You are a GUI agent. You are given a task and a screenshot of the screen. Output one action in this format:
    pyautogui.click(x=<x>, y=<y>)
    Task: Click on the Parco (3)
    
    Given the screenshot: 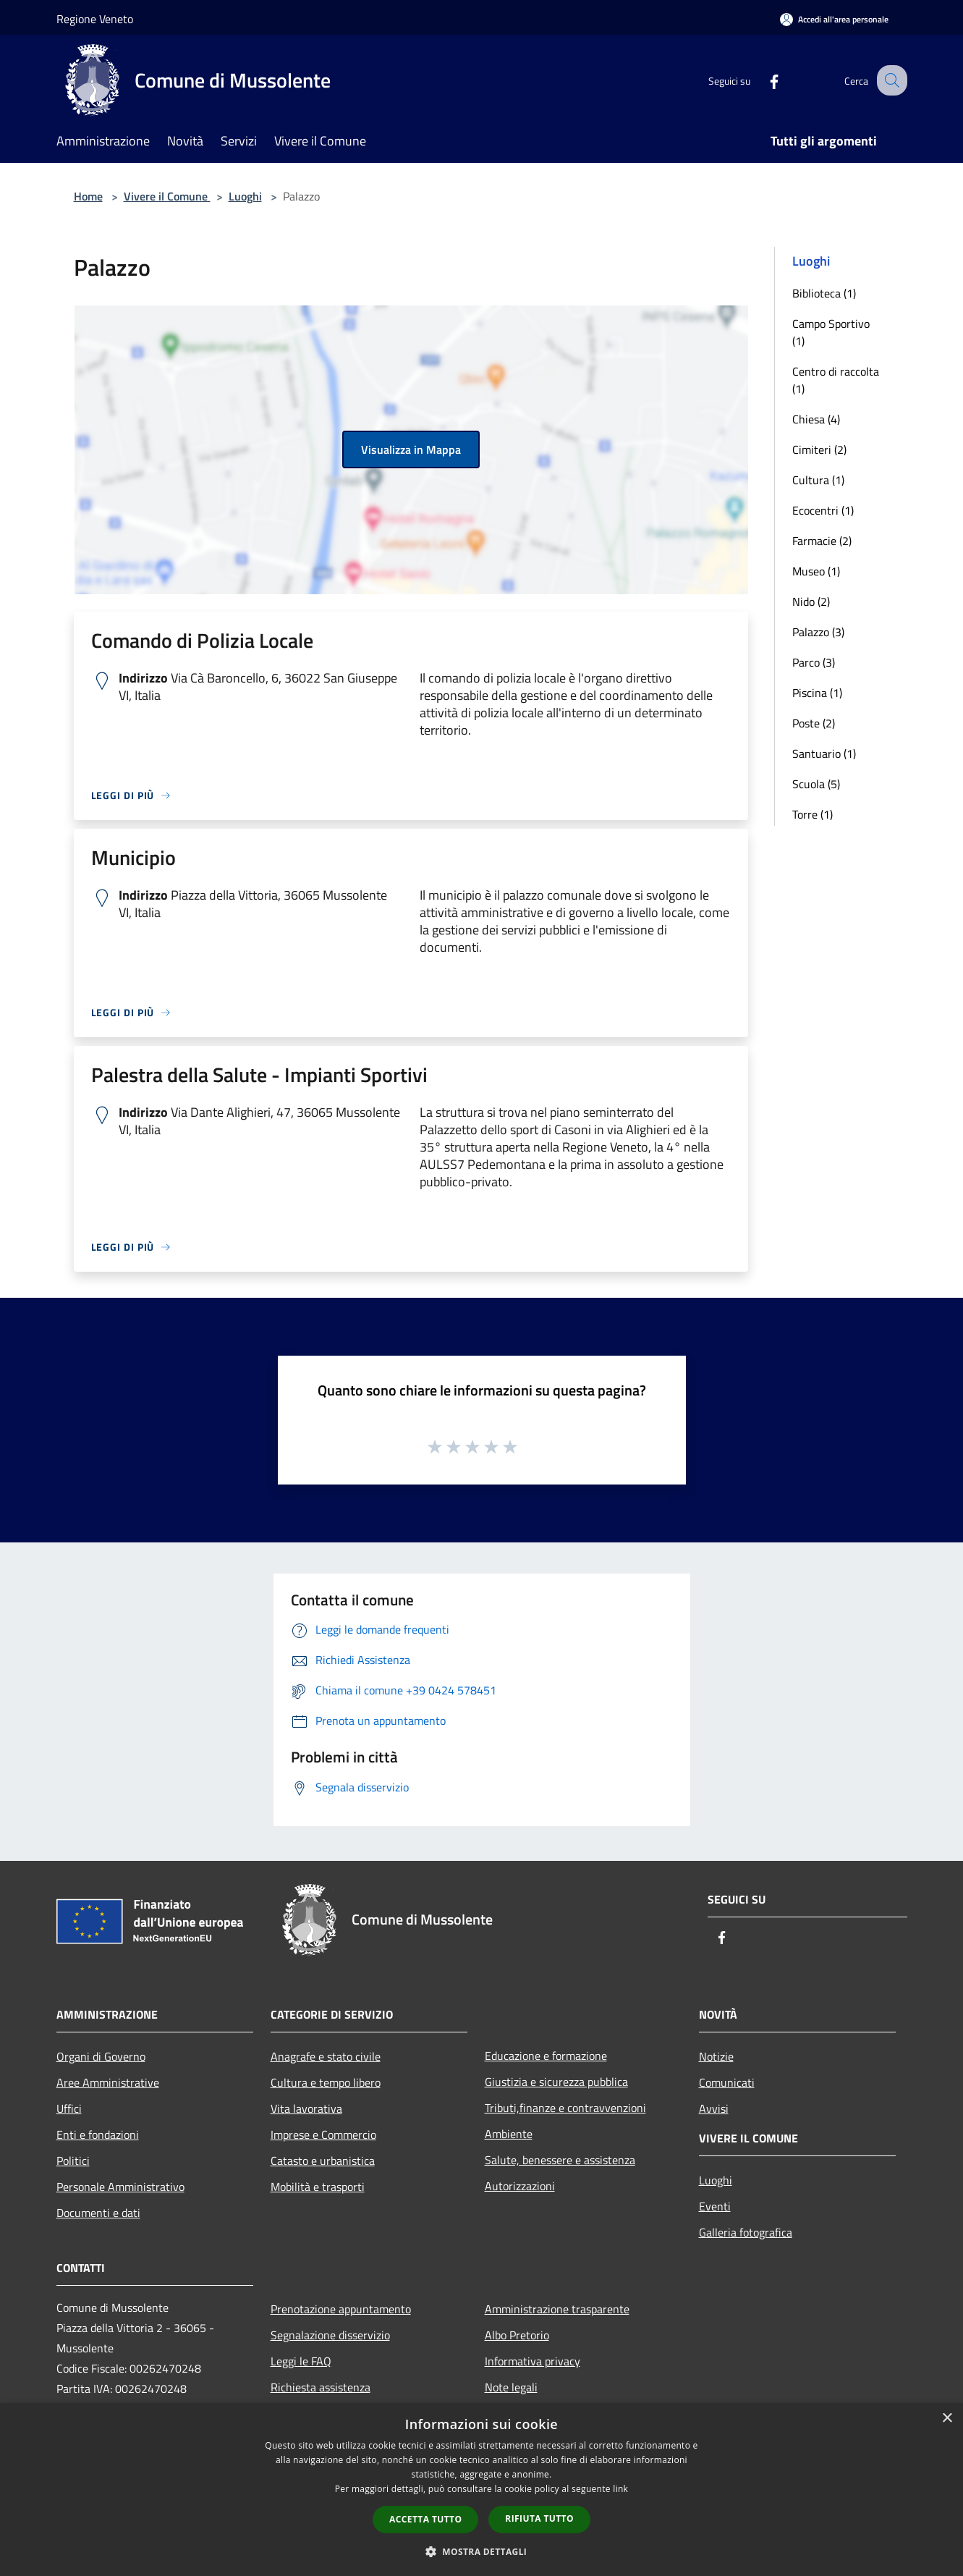 What is the action you would take?
    pyautogui.click(x=813, y=662)
    